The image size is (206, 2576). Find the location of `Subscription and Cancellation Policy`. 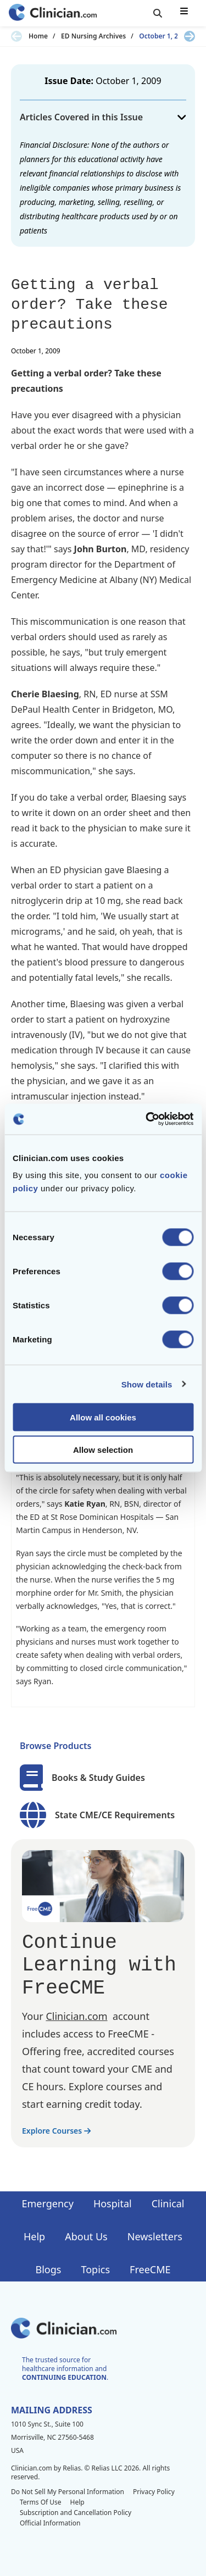

Subscription and Cancellation Policy is located at coordinates (75, 2512).